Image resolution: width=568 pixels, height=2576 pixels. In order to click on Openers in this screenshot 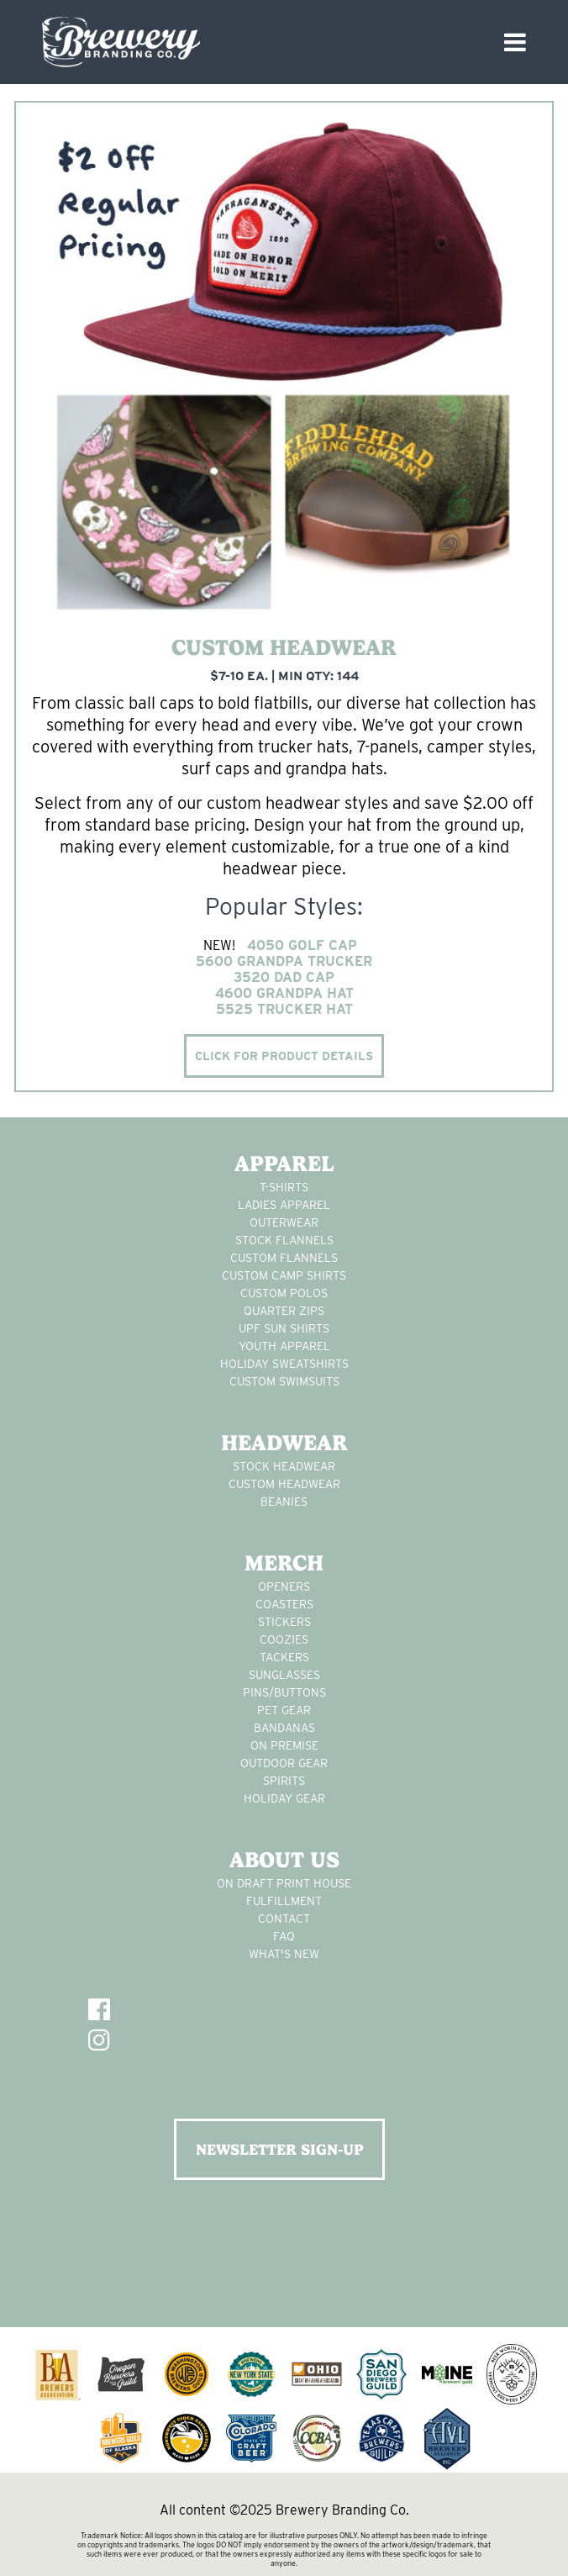, I will do `click(284, 1586)`.